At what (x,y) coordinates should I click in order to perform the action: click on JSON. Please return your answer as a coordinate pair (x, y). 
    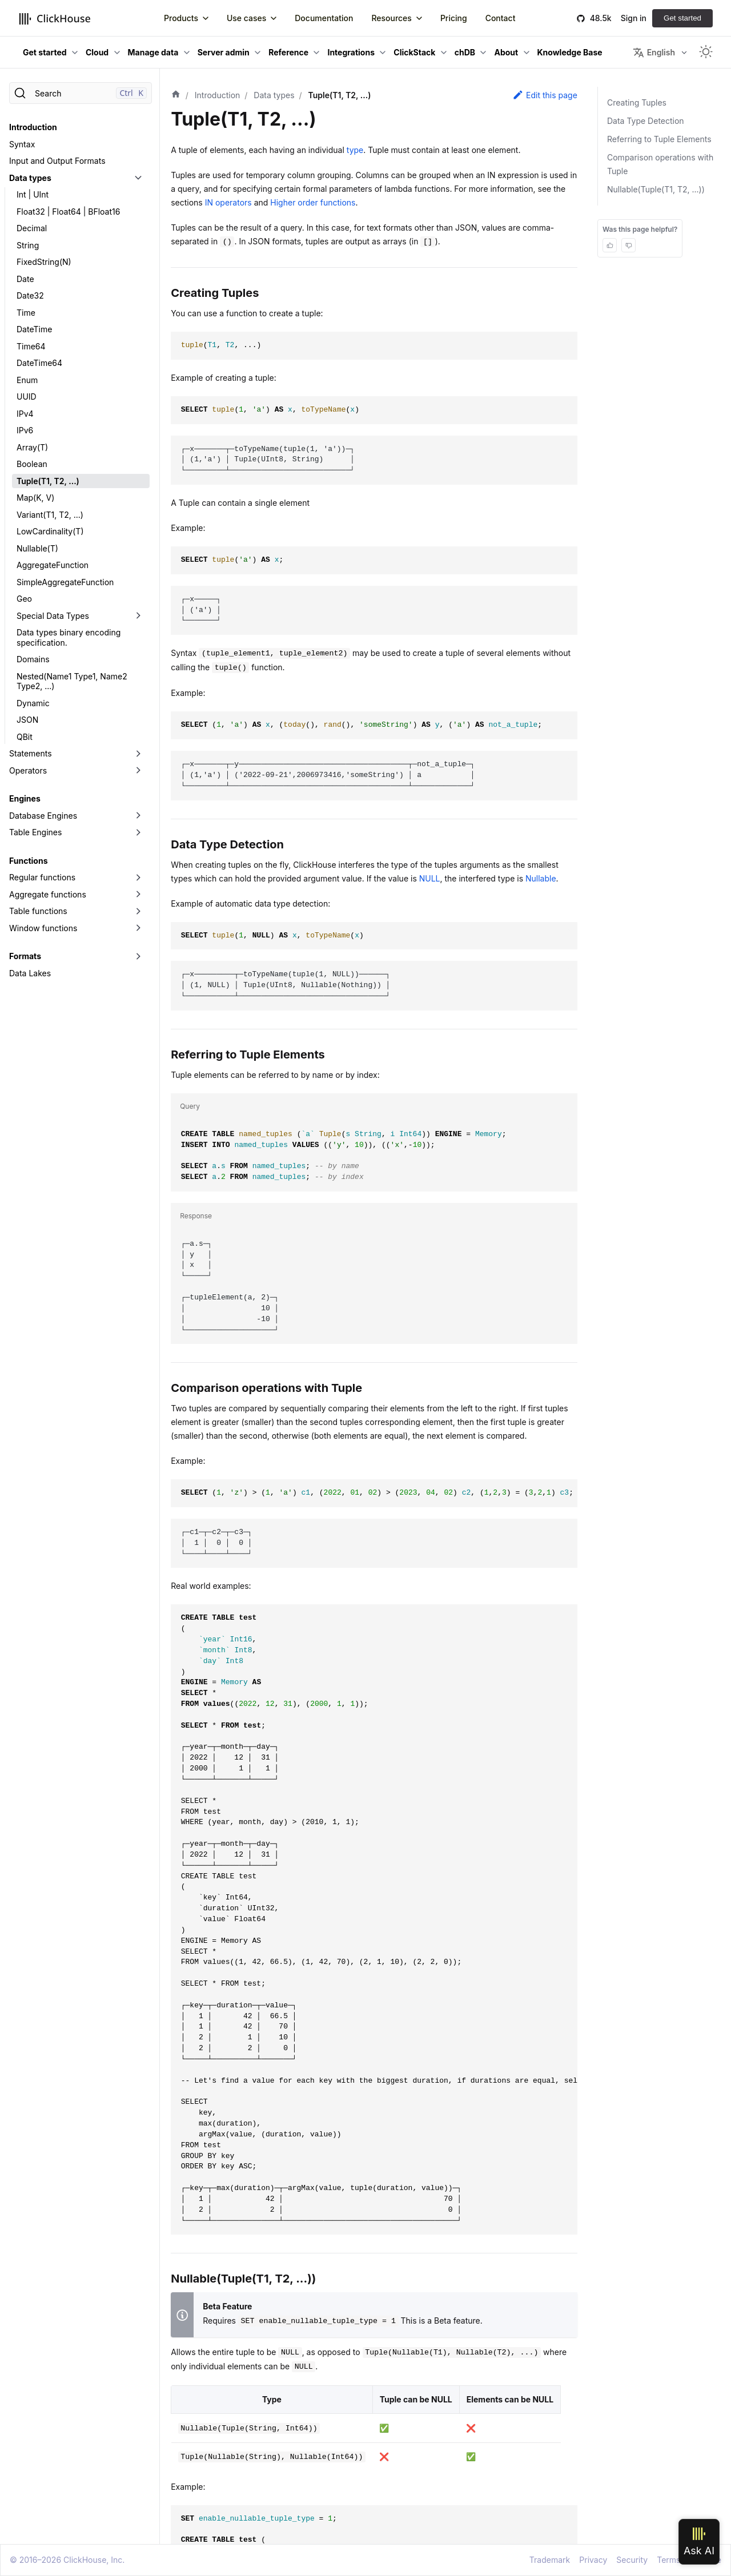
    Looking at the image, I should click on (27, 719).